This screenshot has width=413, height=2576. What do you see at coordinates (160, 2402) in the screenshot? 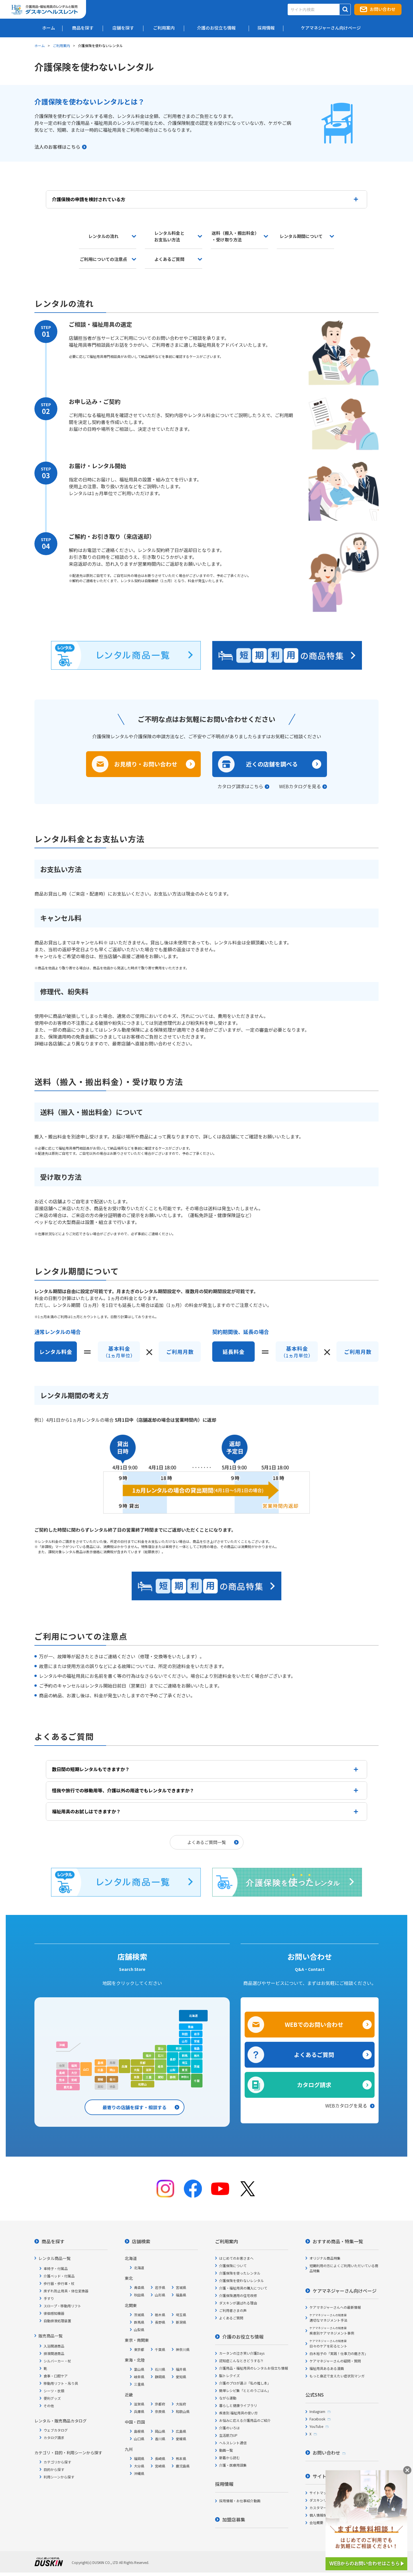
I see `京都府` at bounding box center [160, 2402].